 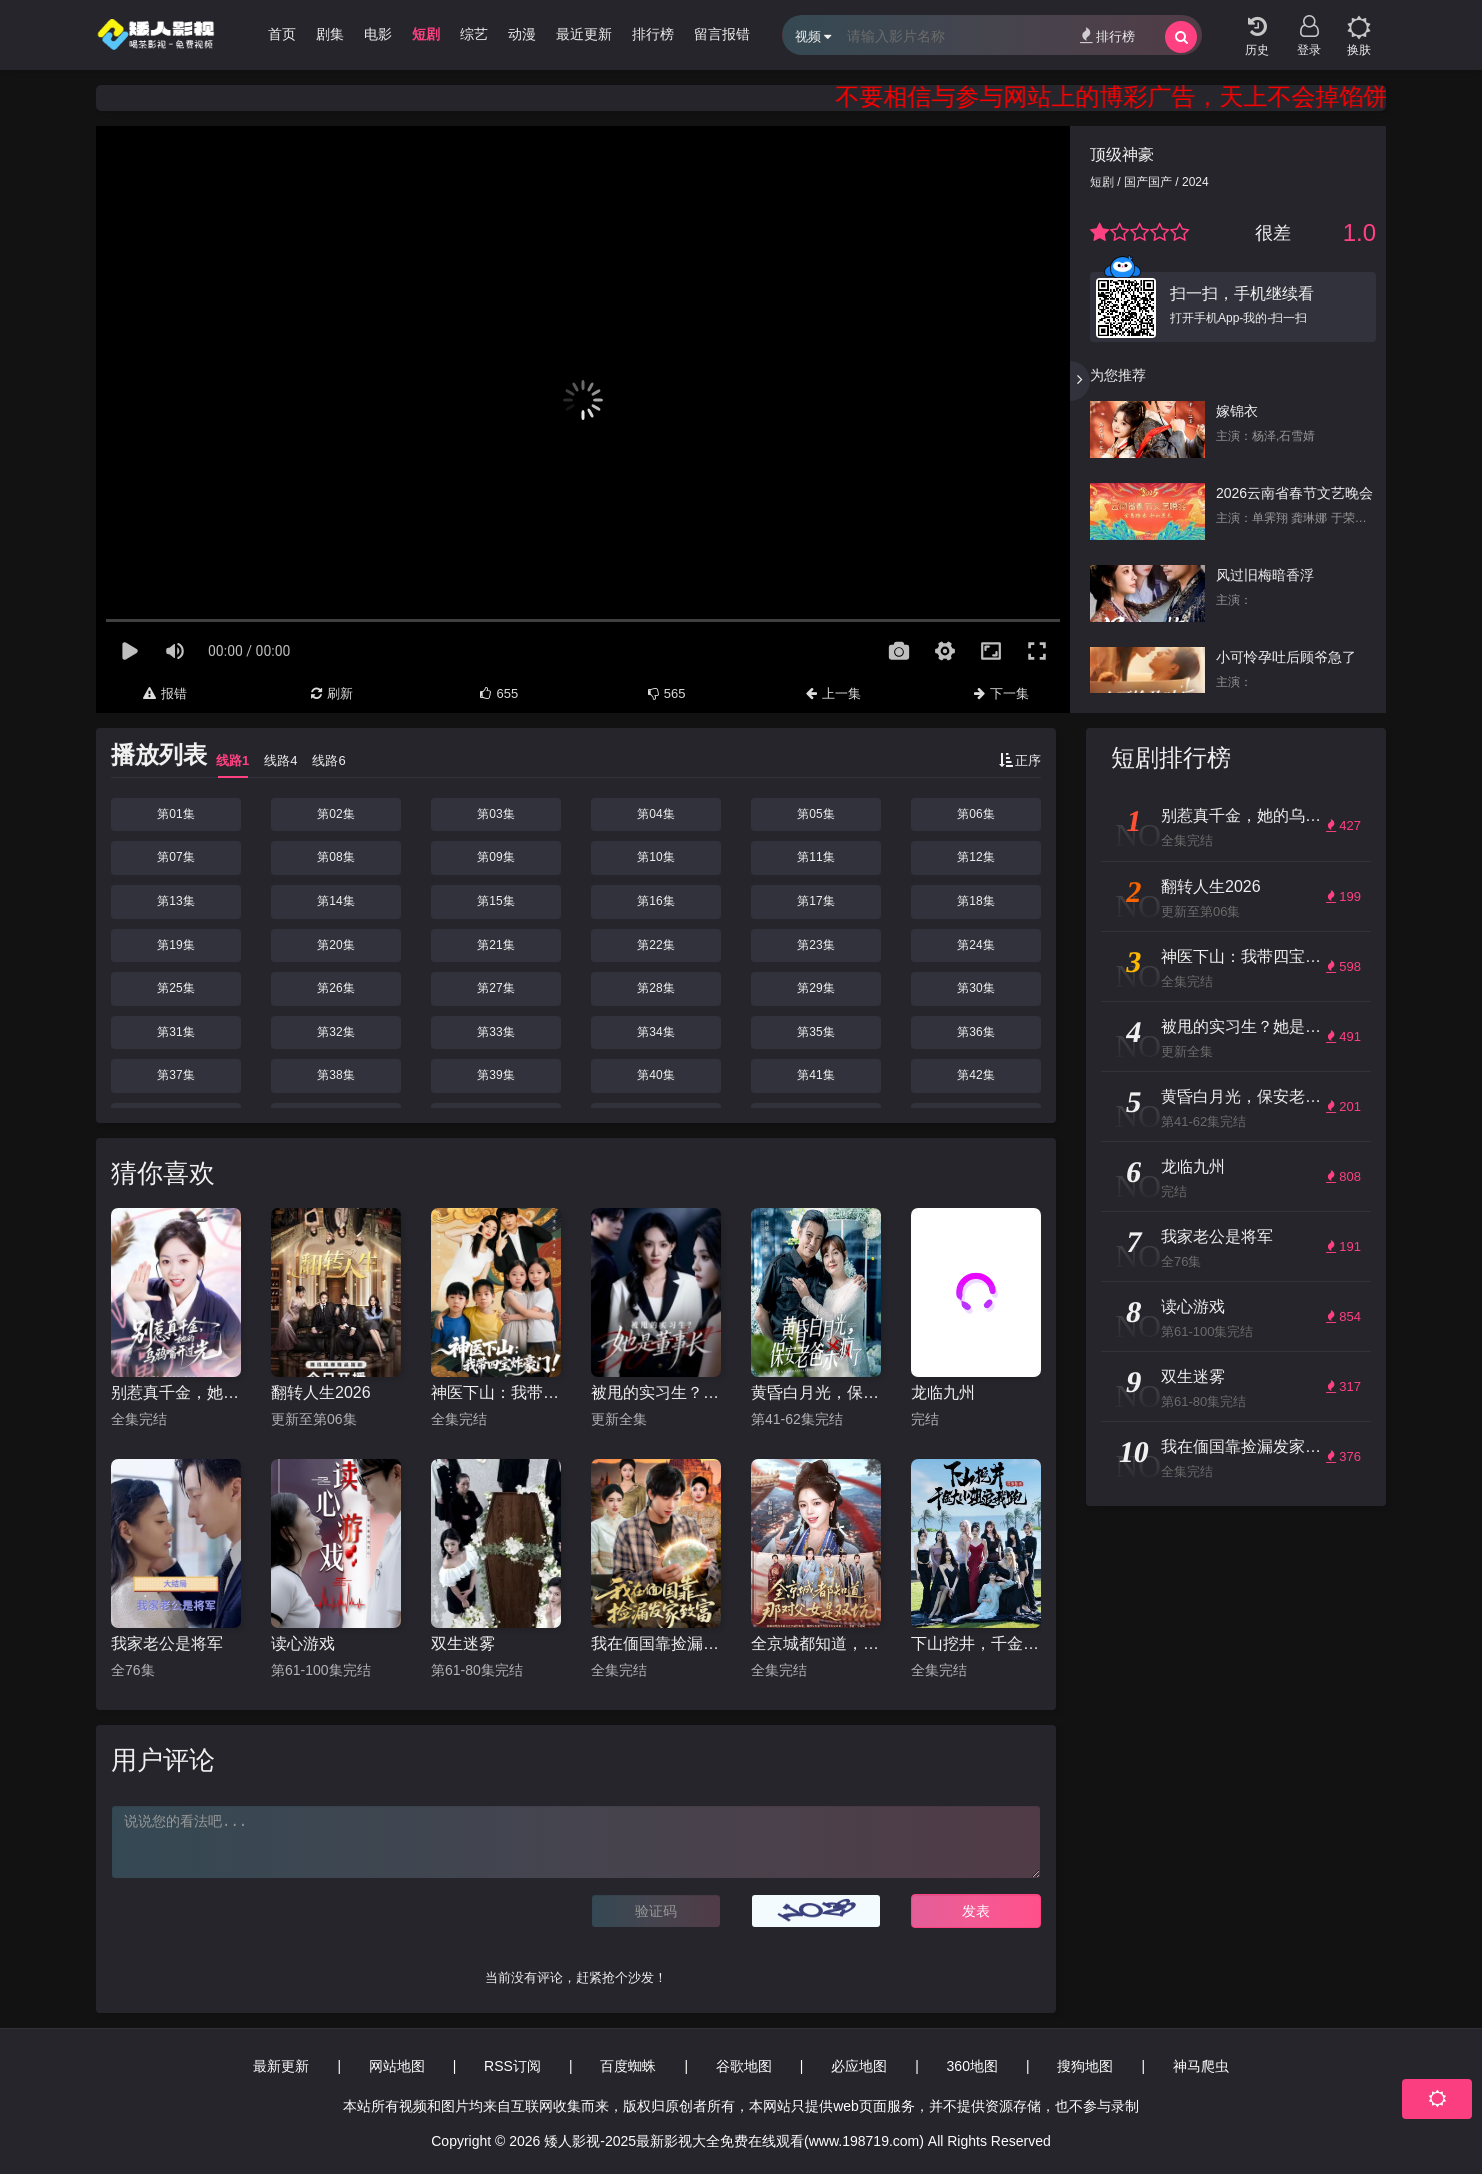 What do you see at coordinates (335, 814) in the screenshot?
I see `第02集` at bounding box center [335, 814].